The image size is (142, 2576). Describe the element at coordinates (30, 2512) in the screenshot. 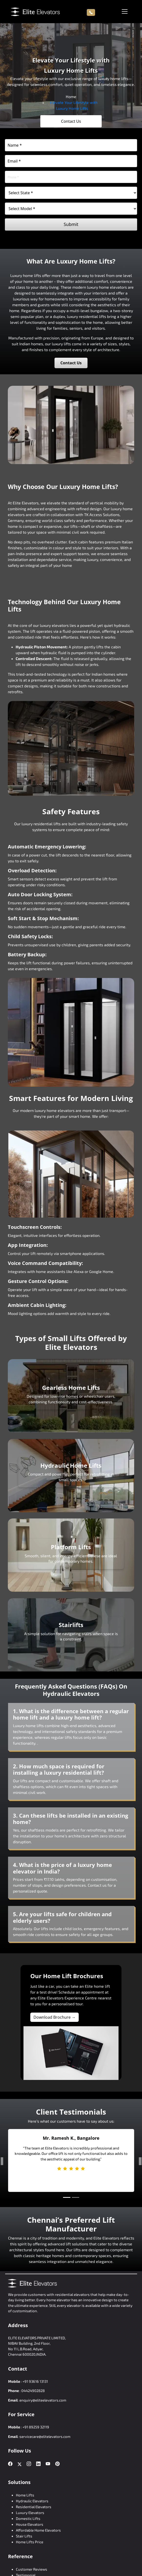

I see `Luxury Elevators` at that location.